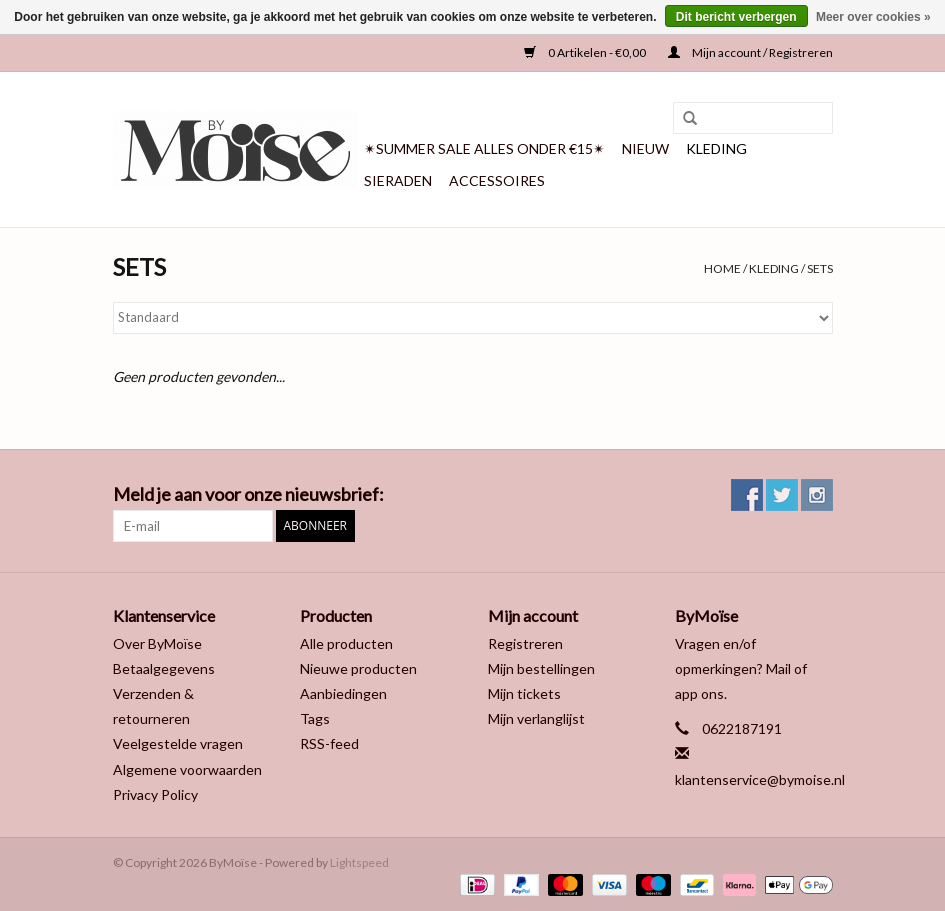 The height and width of the screenshot is (911, 945). Describe the element at coordinates (820, 268) in the screenshot. I see `SETS` at that location.